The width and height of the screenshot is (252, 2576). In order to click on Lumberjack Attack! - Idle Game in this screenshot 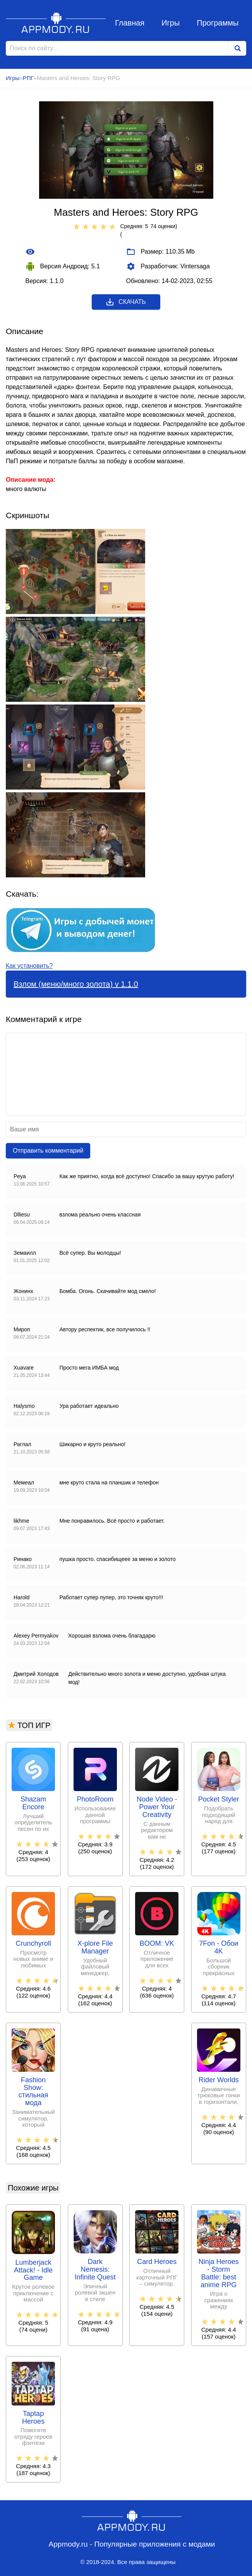, I will do `click(33, 2270)`.